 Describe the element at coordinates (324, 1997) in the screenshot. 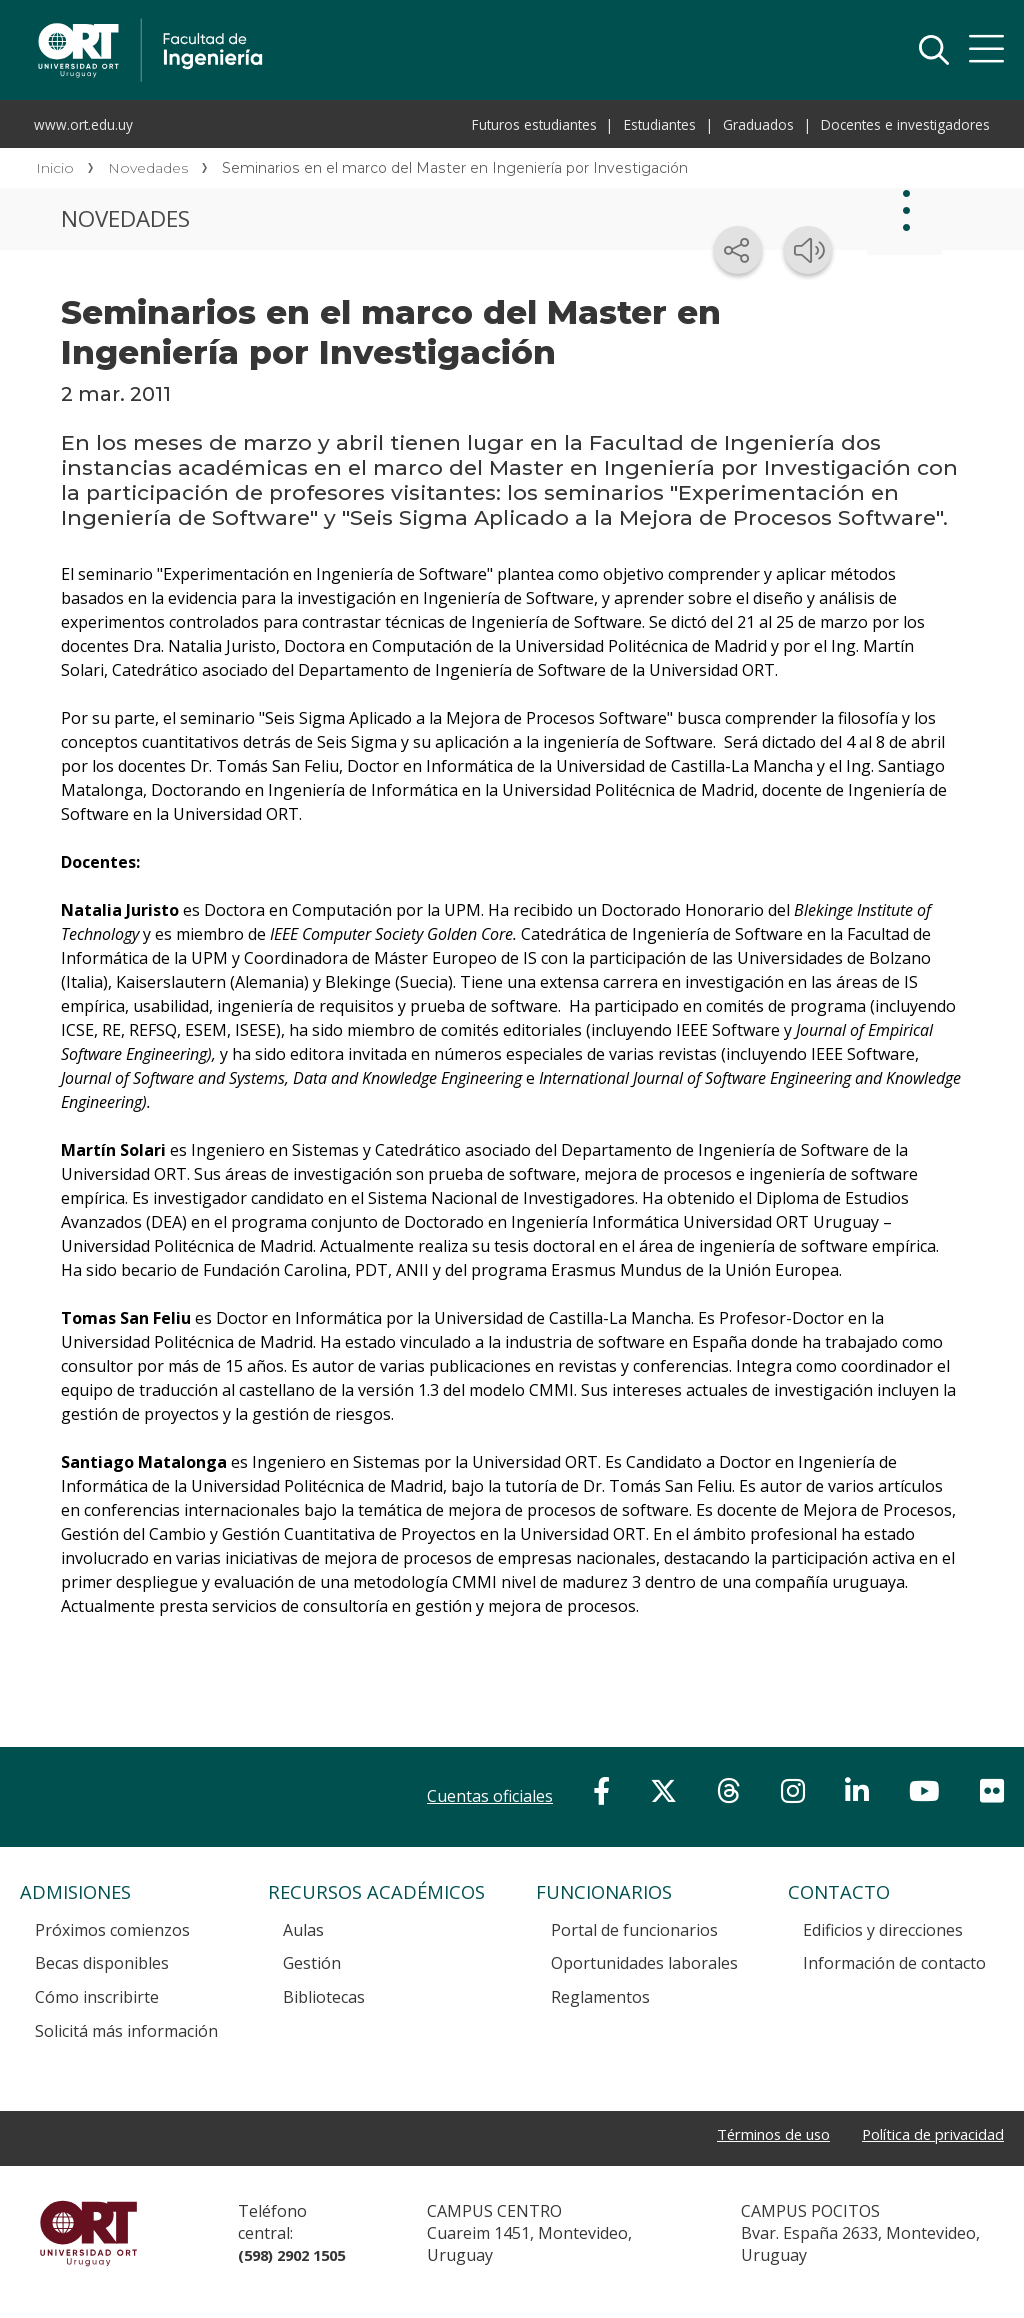

I see `Bibliotecas` at that location.